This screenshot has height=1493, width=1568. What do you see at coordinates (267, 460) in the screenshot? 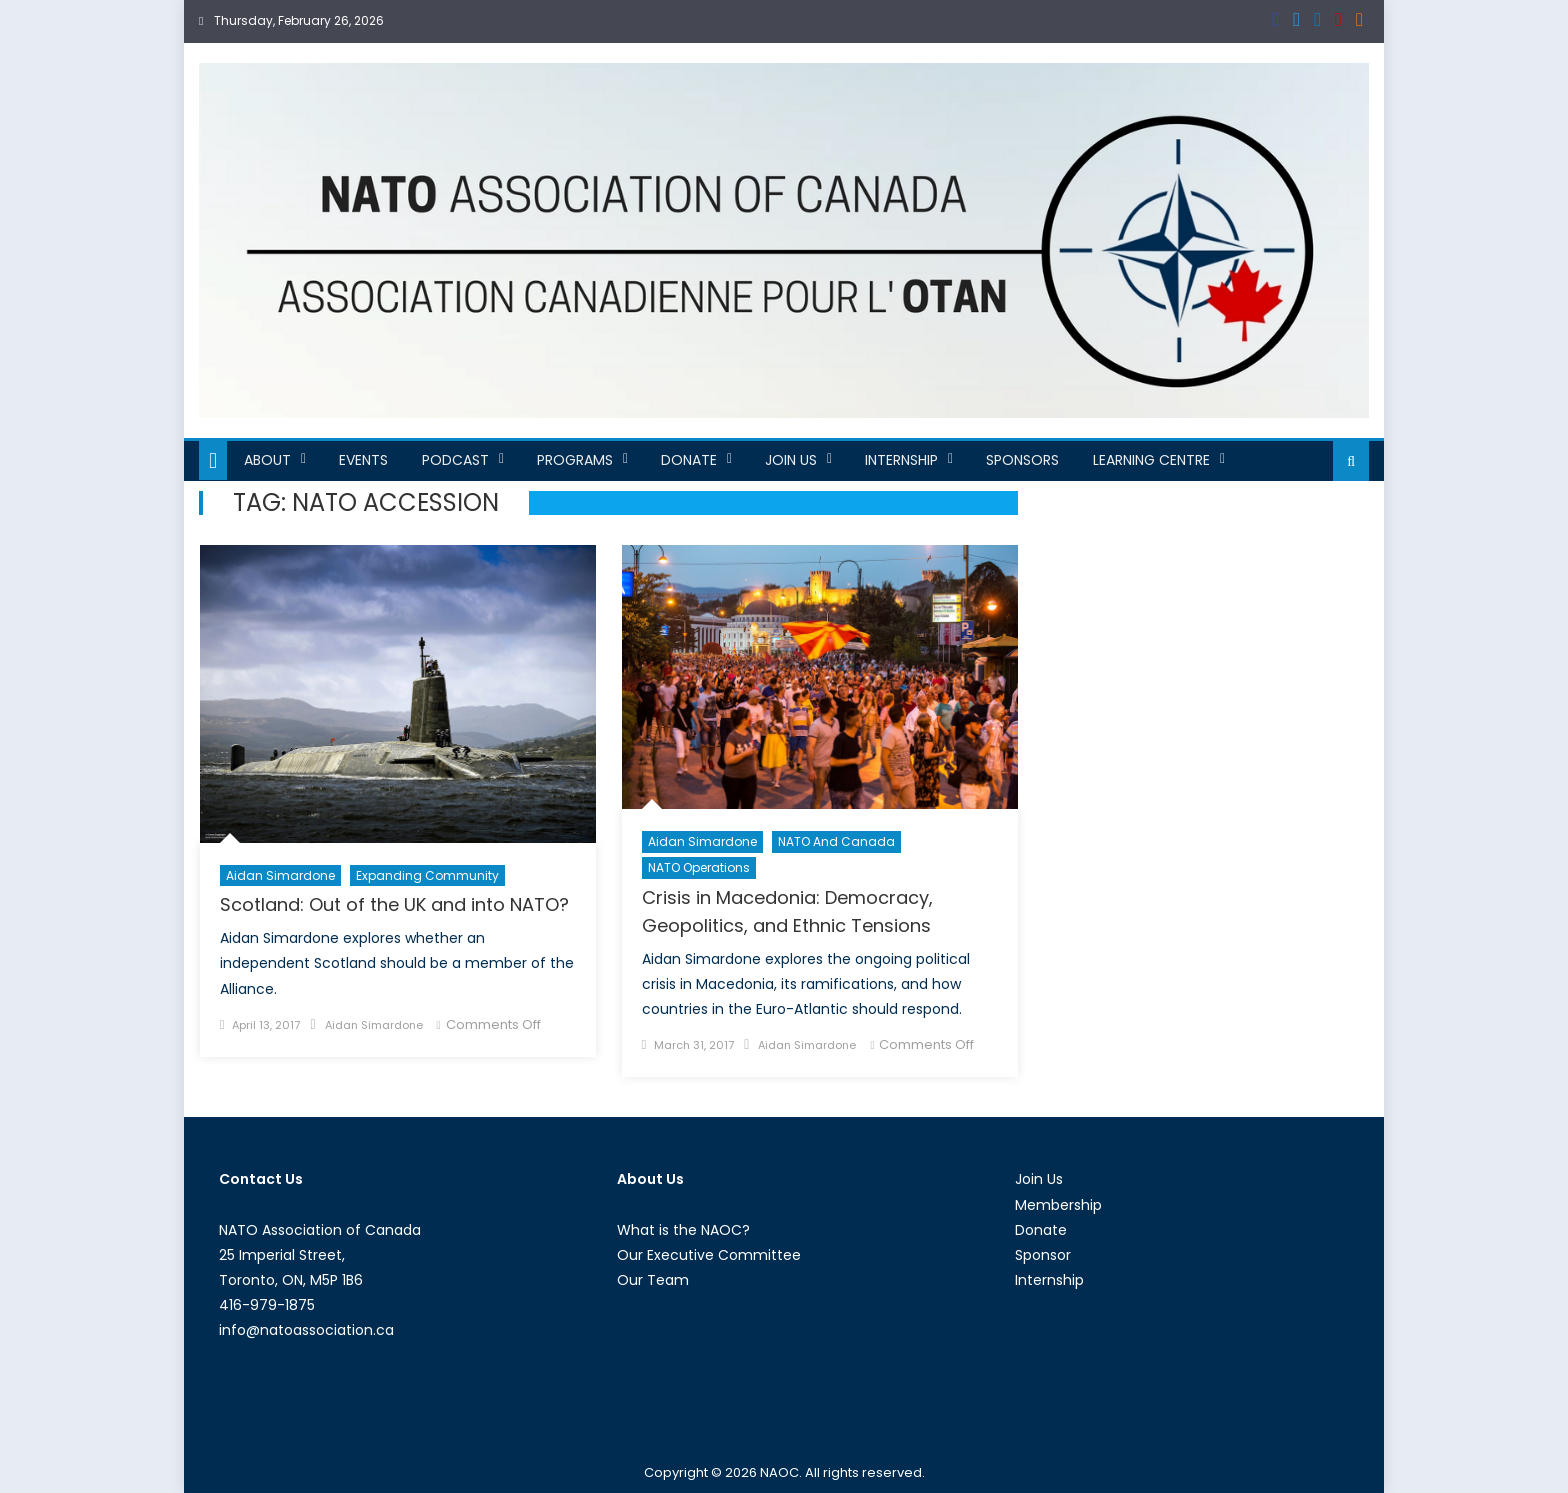
I see `About` at bounding box center [267, 460].